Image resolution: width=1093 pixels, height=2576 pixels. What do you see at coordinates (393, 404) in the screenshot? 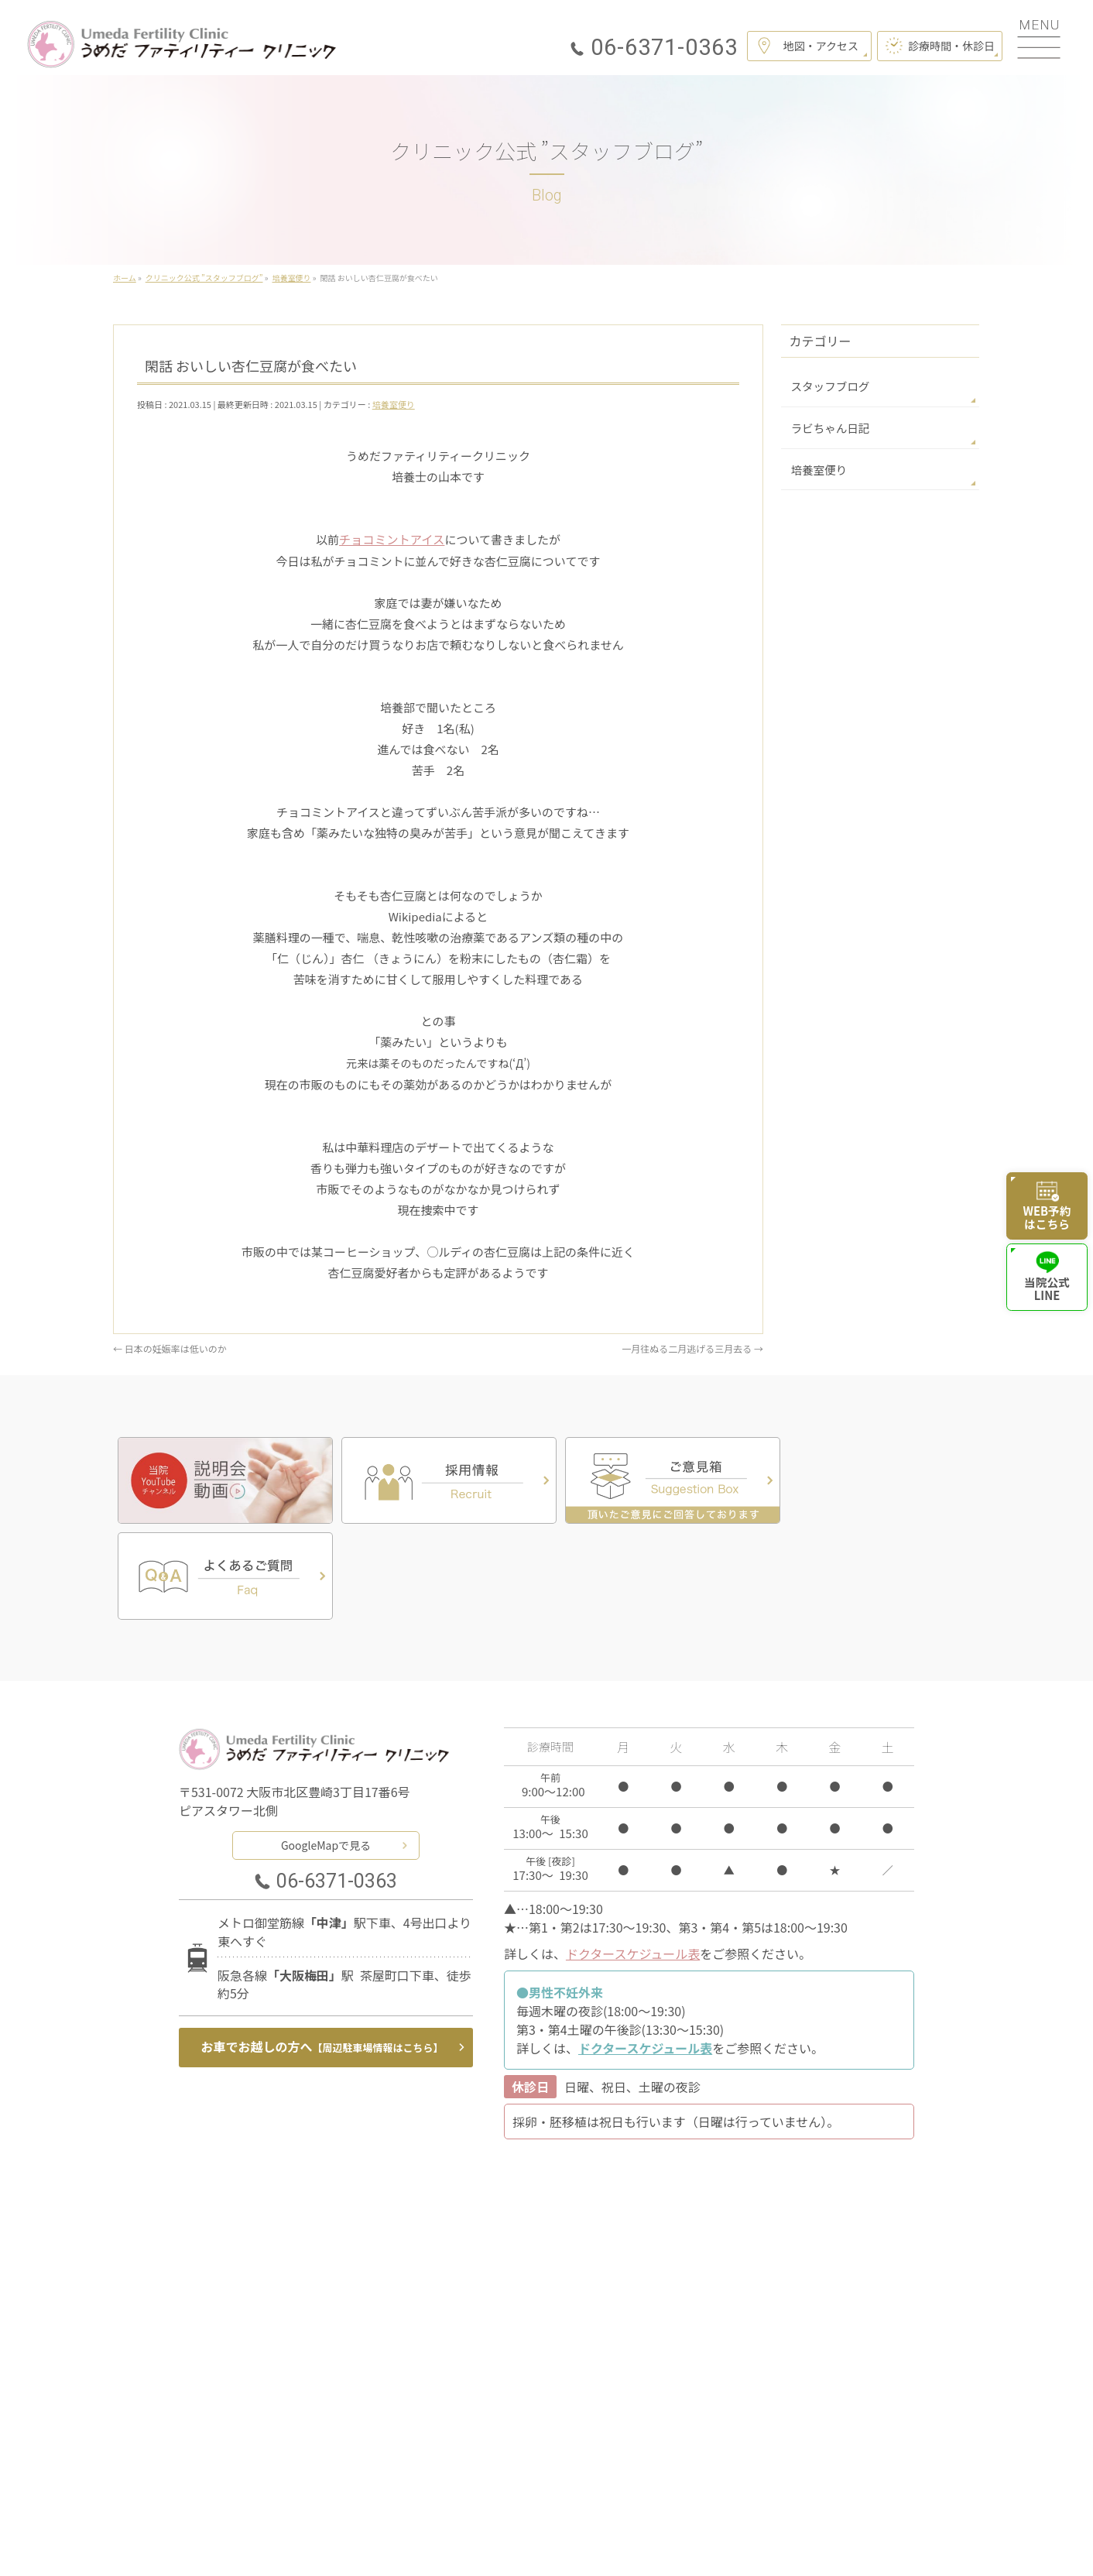
I see `培養室便り` at bounding box center [393, 404].